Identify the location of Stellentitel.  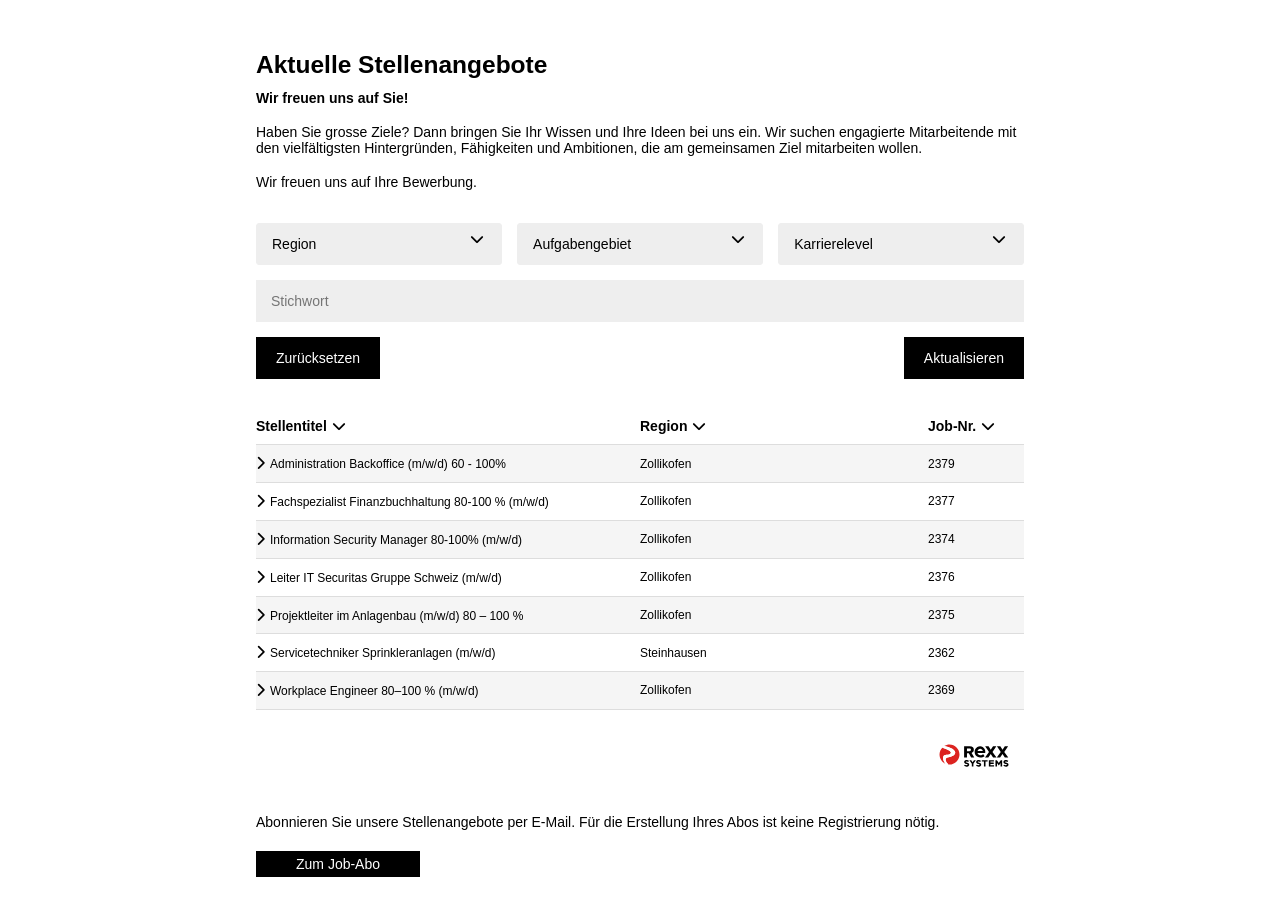
(301, 426).